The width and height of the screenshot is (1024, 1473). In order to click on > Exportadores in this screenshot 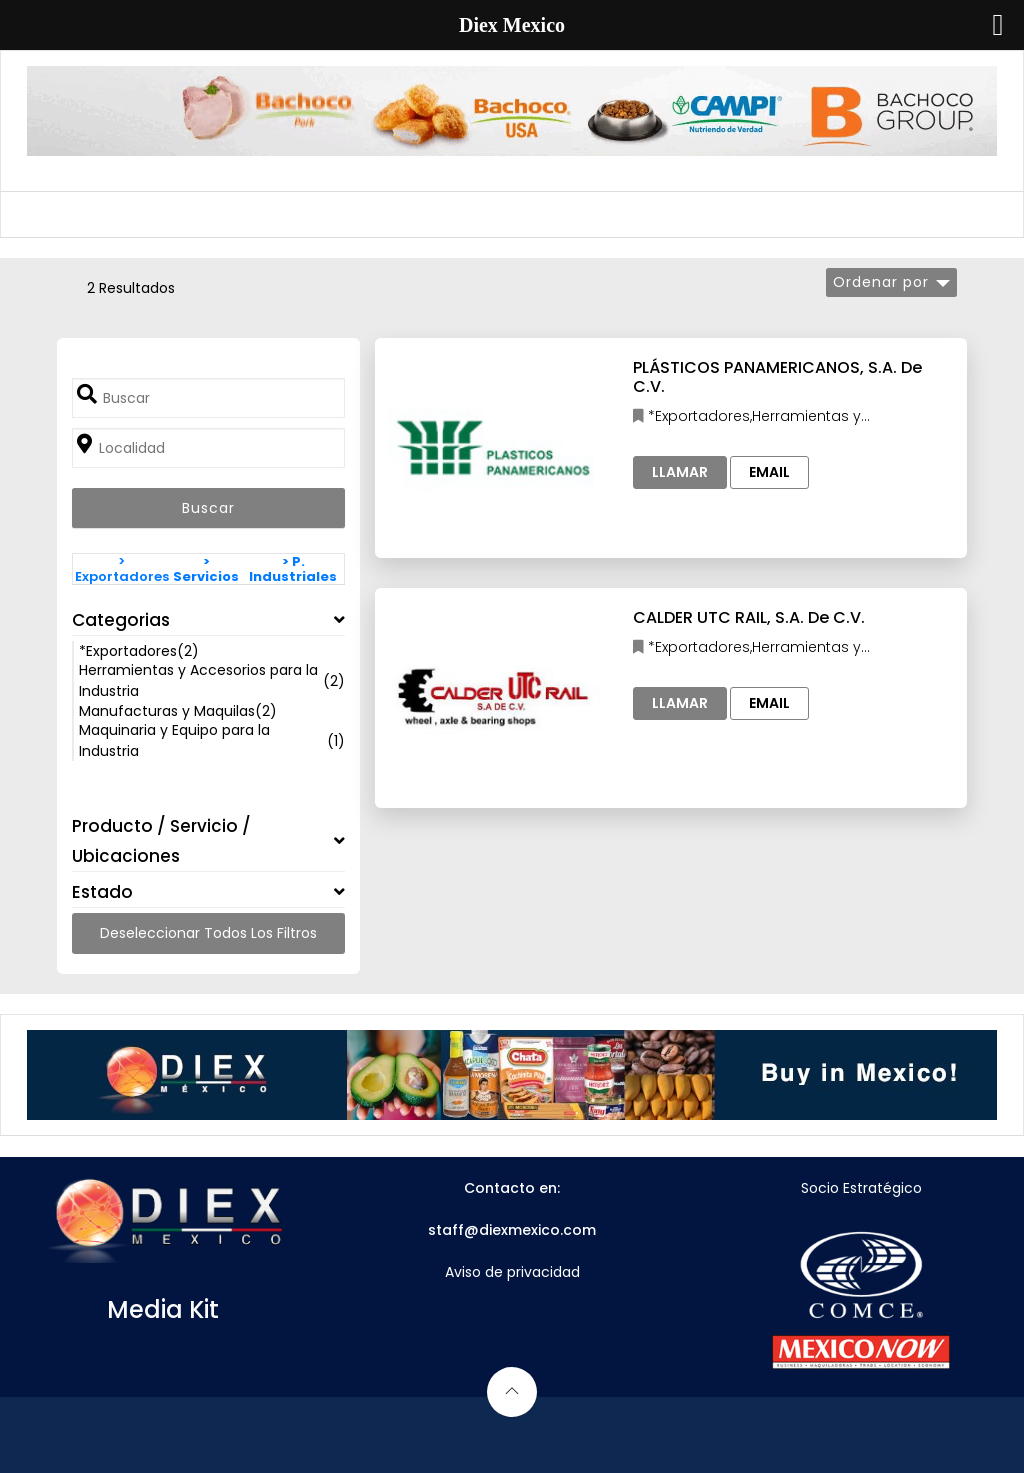, I will do `click(122, 569)`.